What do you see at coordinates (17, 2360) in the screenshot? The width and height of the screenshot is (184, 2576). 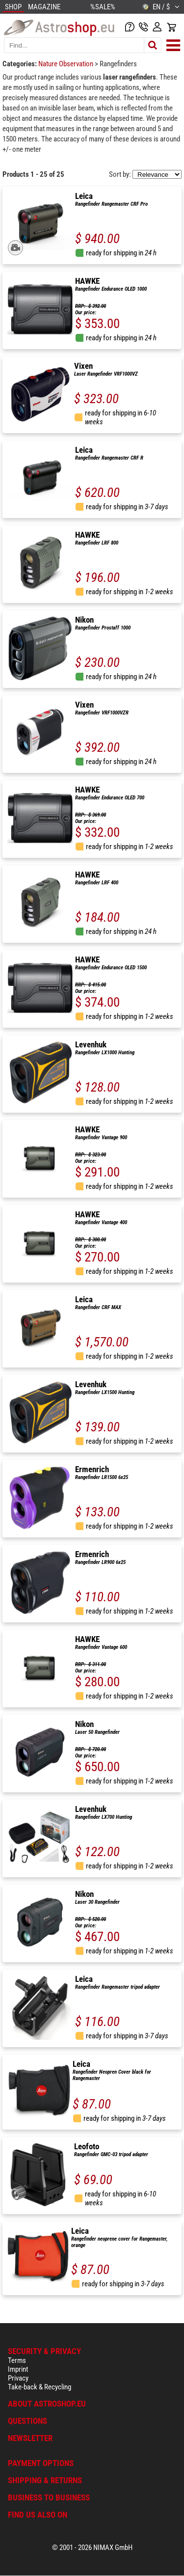 I see `Terms` at bounding box center [17, 2360].